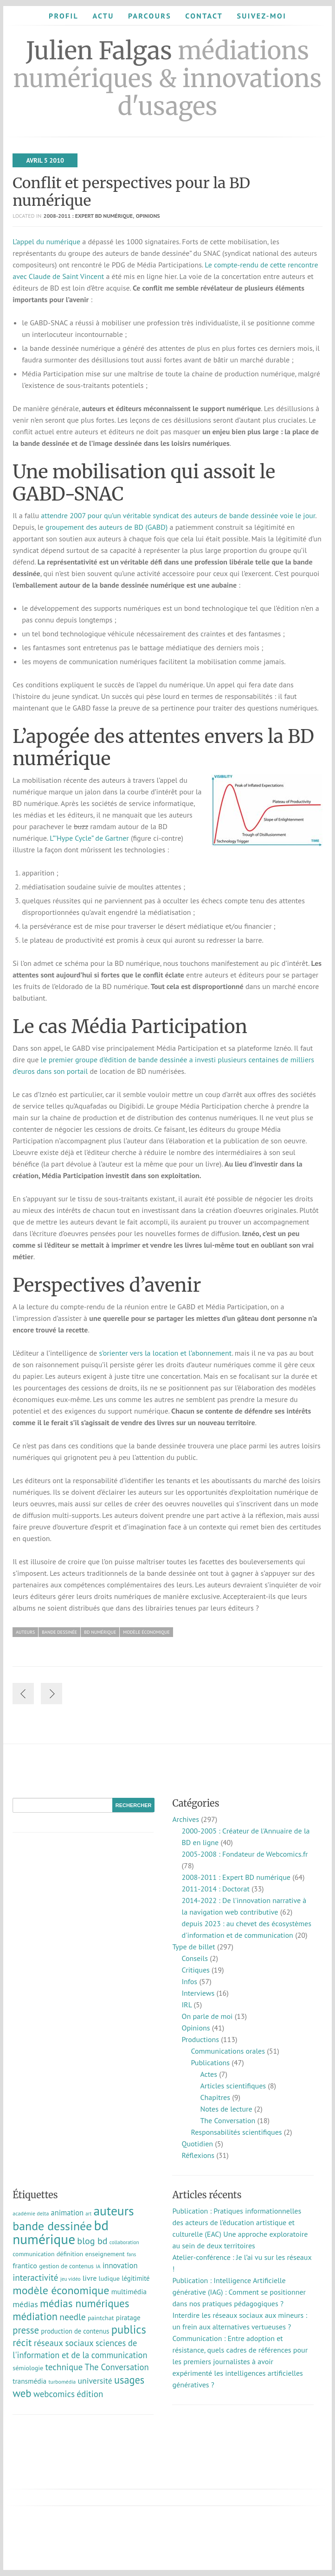 The width and height of the screenshot is (335, 2576). What do you see at coordinates (261, 15) in the screenshot?
I see `Suivez-moi` at bounding box center [261, 15].